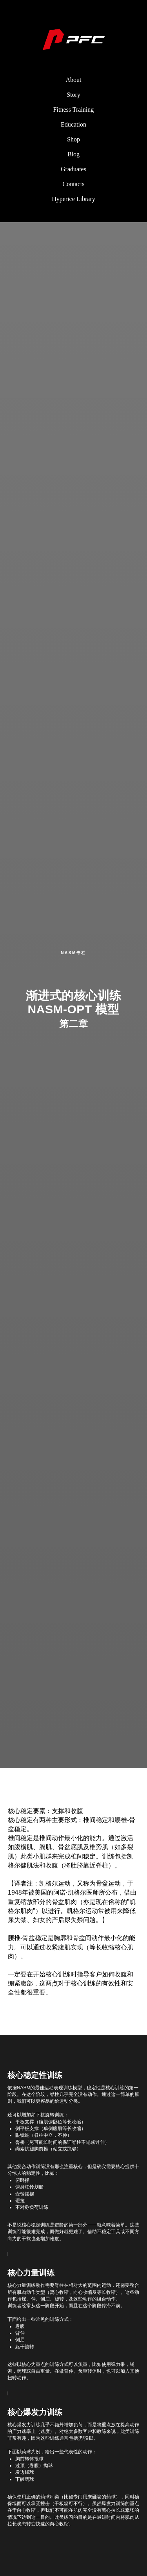 Image resolution: width=147 pixels, height=2576 pixels. I want to click on About, so click(74, 79).